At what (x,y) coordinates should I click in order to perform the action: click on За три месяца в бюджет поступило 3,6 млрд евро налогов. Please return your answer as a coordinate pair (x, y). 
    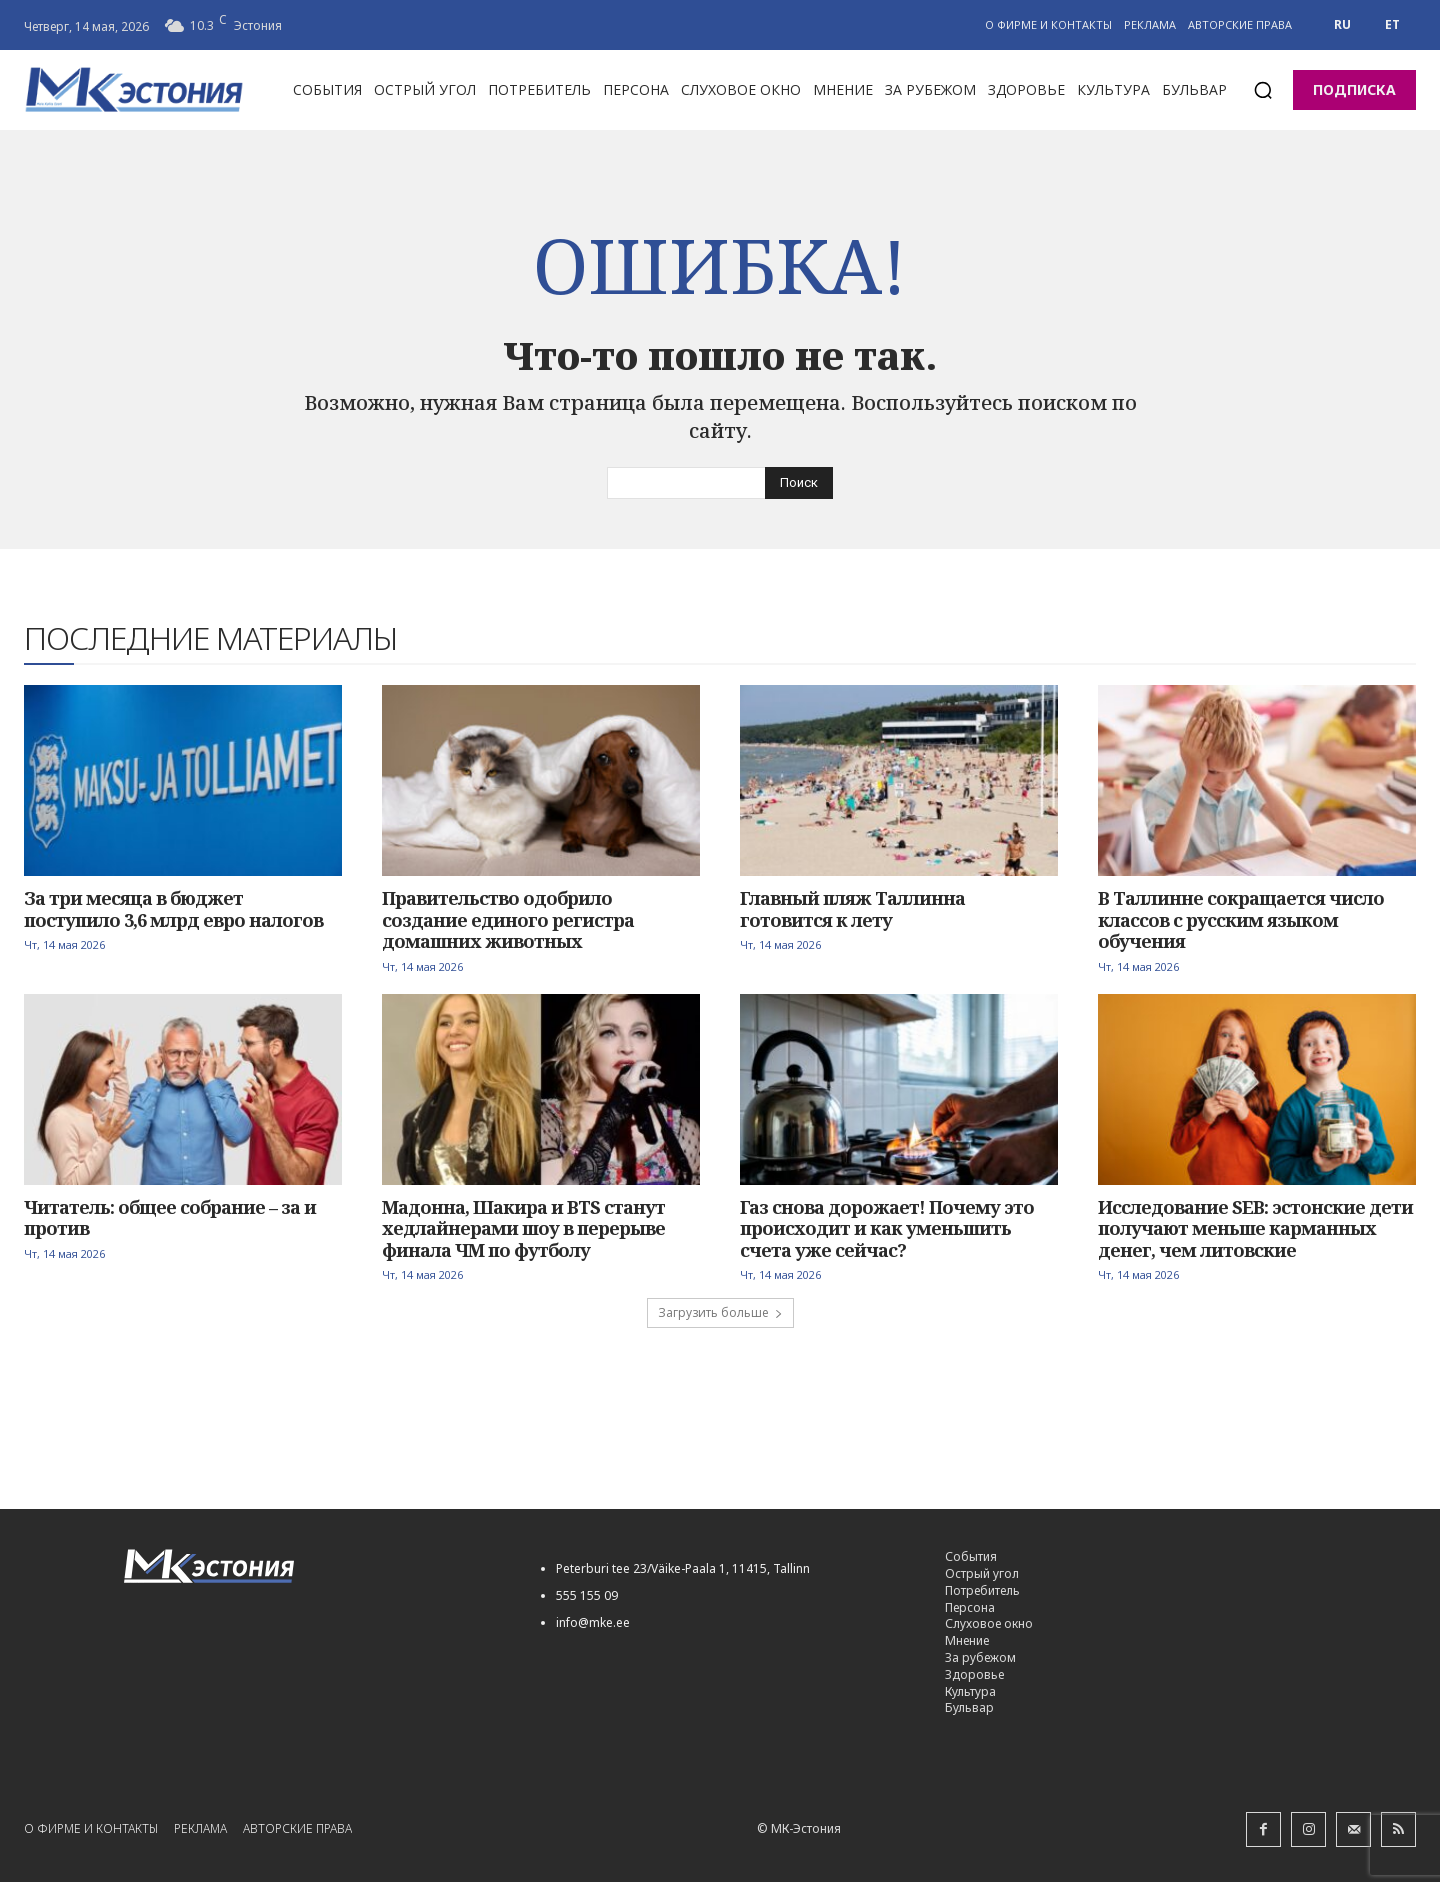
    Looking at the image, I should click on (173, 916).